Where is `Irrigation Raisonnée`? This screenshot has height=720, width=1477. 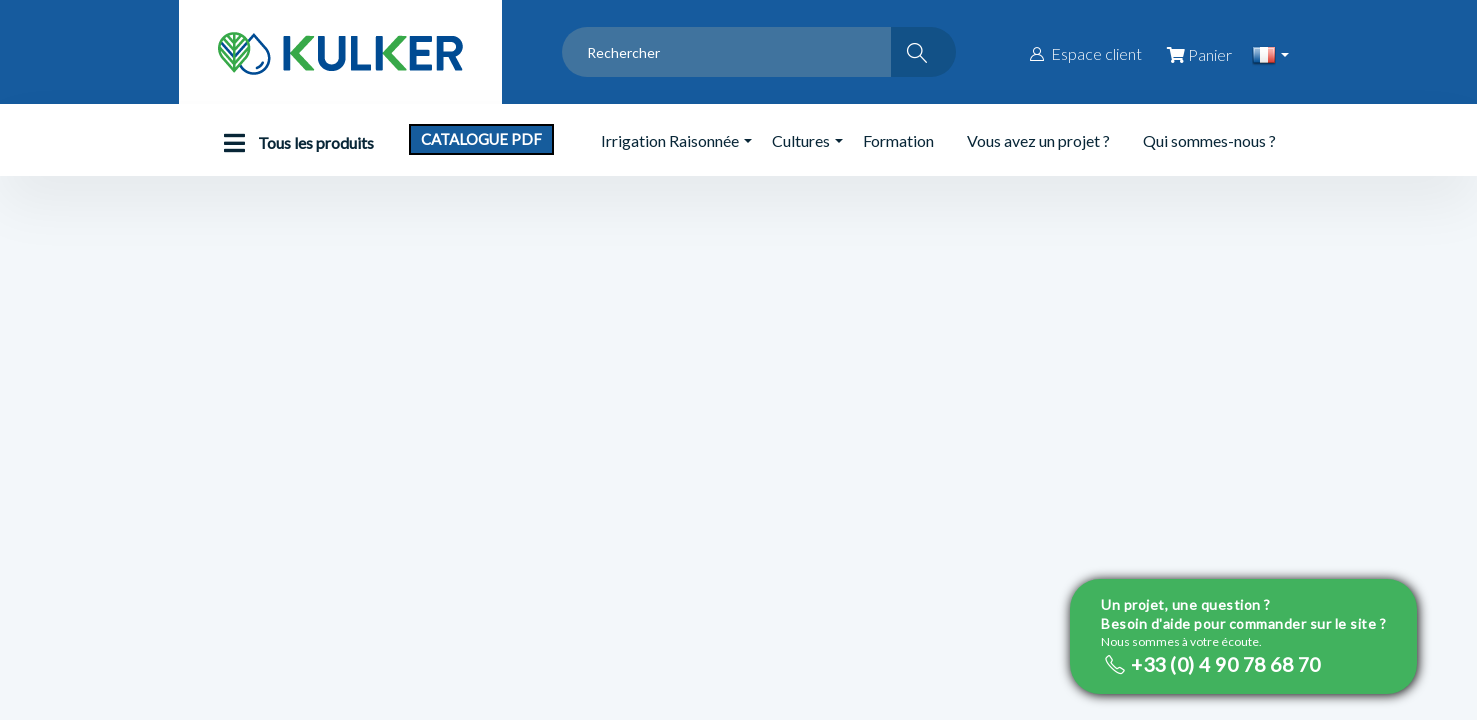
Irrigation Raisonnée is located at coordinates (670, 140).